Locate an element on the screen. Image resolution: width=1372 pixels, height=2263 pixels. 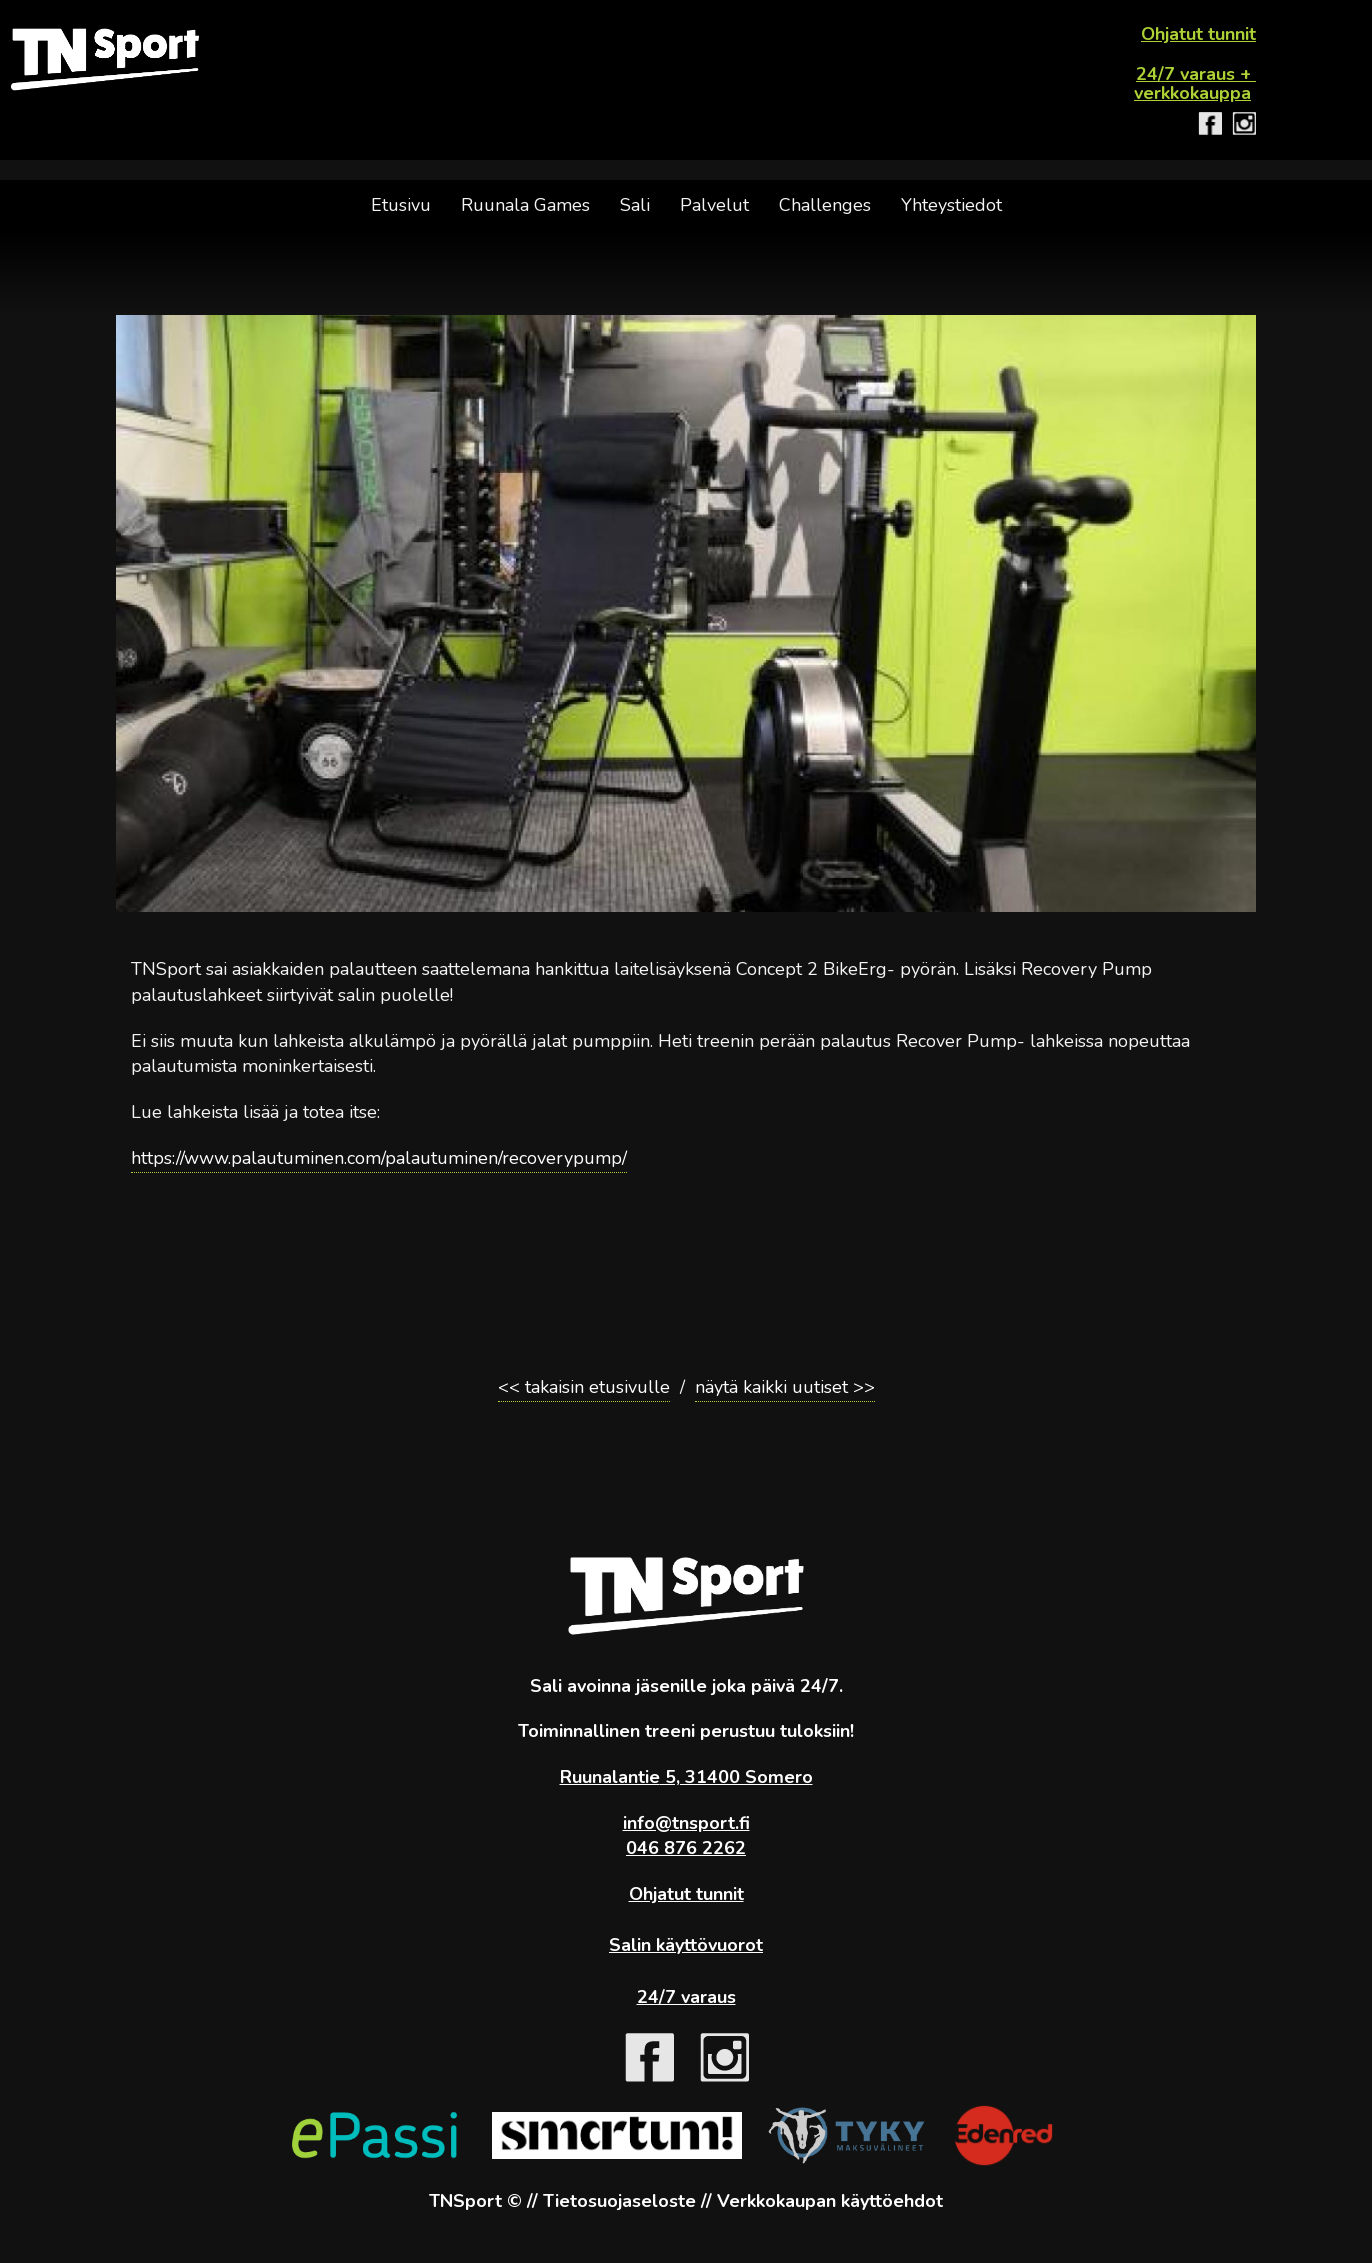
Yhteystiedot is located at coordinates (951, 205).